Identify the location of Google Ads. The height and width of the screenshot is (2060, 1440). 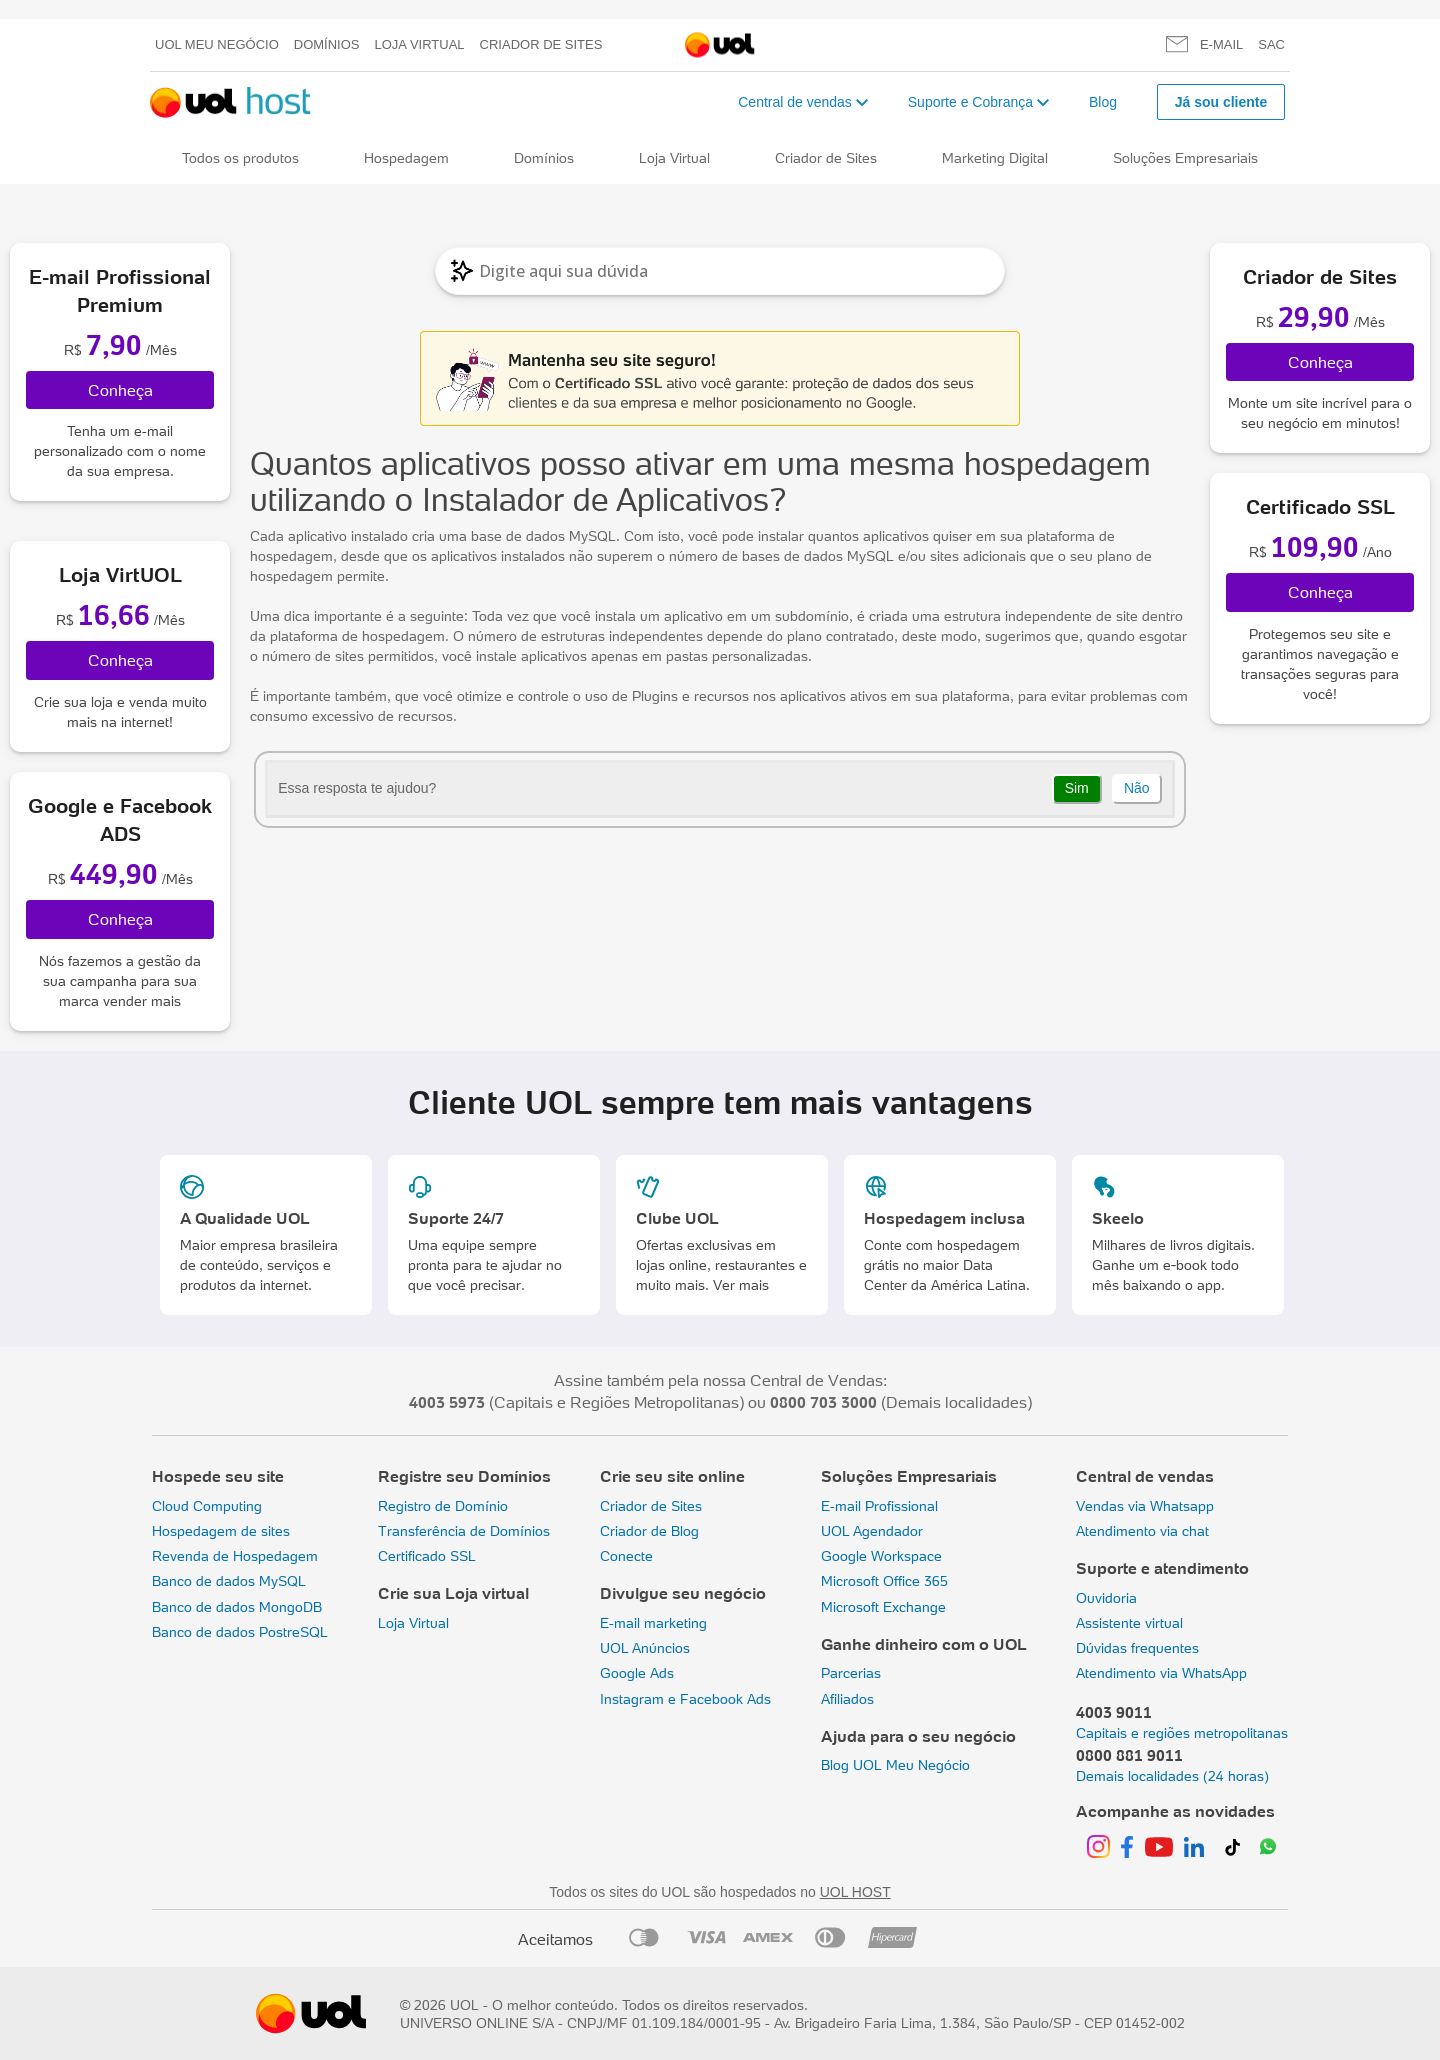
(637, 1673).